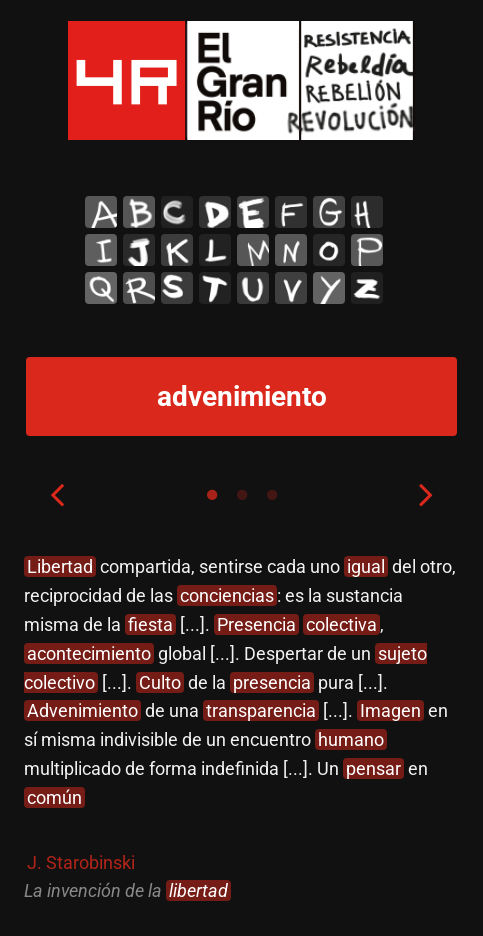 Image resolution: width=483 pixels, height=936 pixels. What do you see at coordinates (82, 710) in the screenshot?
I see `Advenimiento` at bounding box center [82, 710].